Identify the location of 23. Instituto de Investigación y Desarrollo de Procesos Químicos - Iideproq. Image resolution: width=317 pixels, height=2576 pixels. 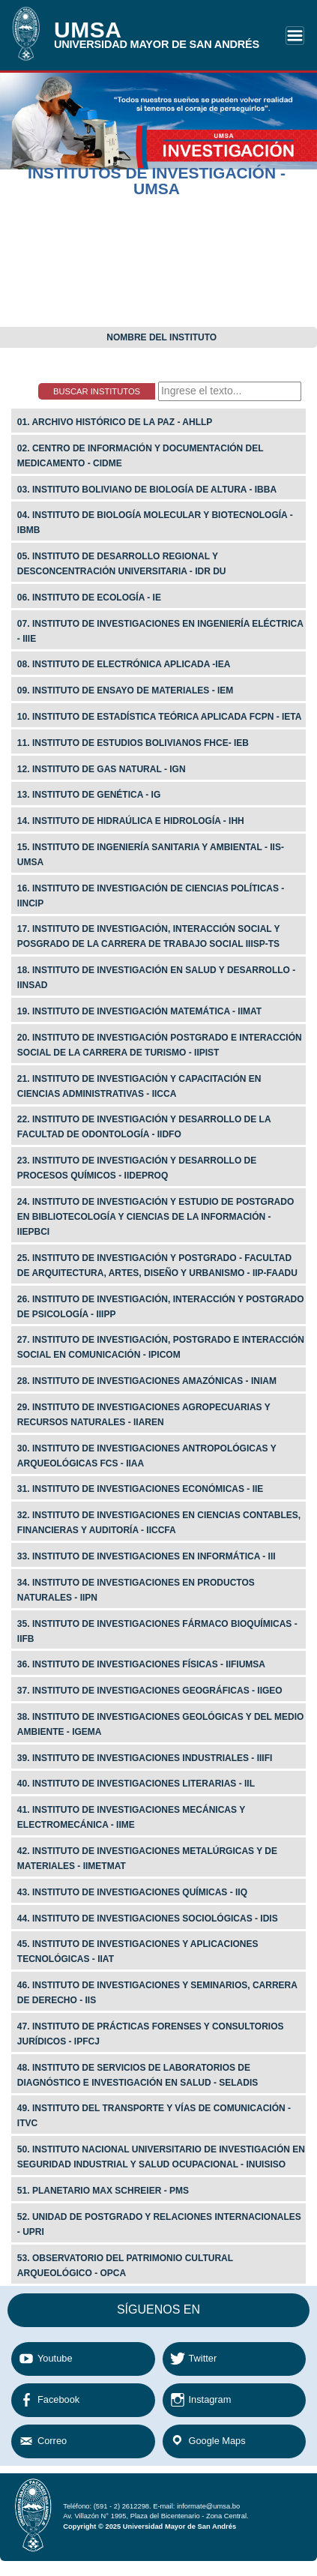
(136, 1168).